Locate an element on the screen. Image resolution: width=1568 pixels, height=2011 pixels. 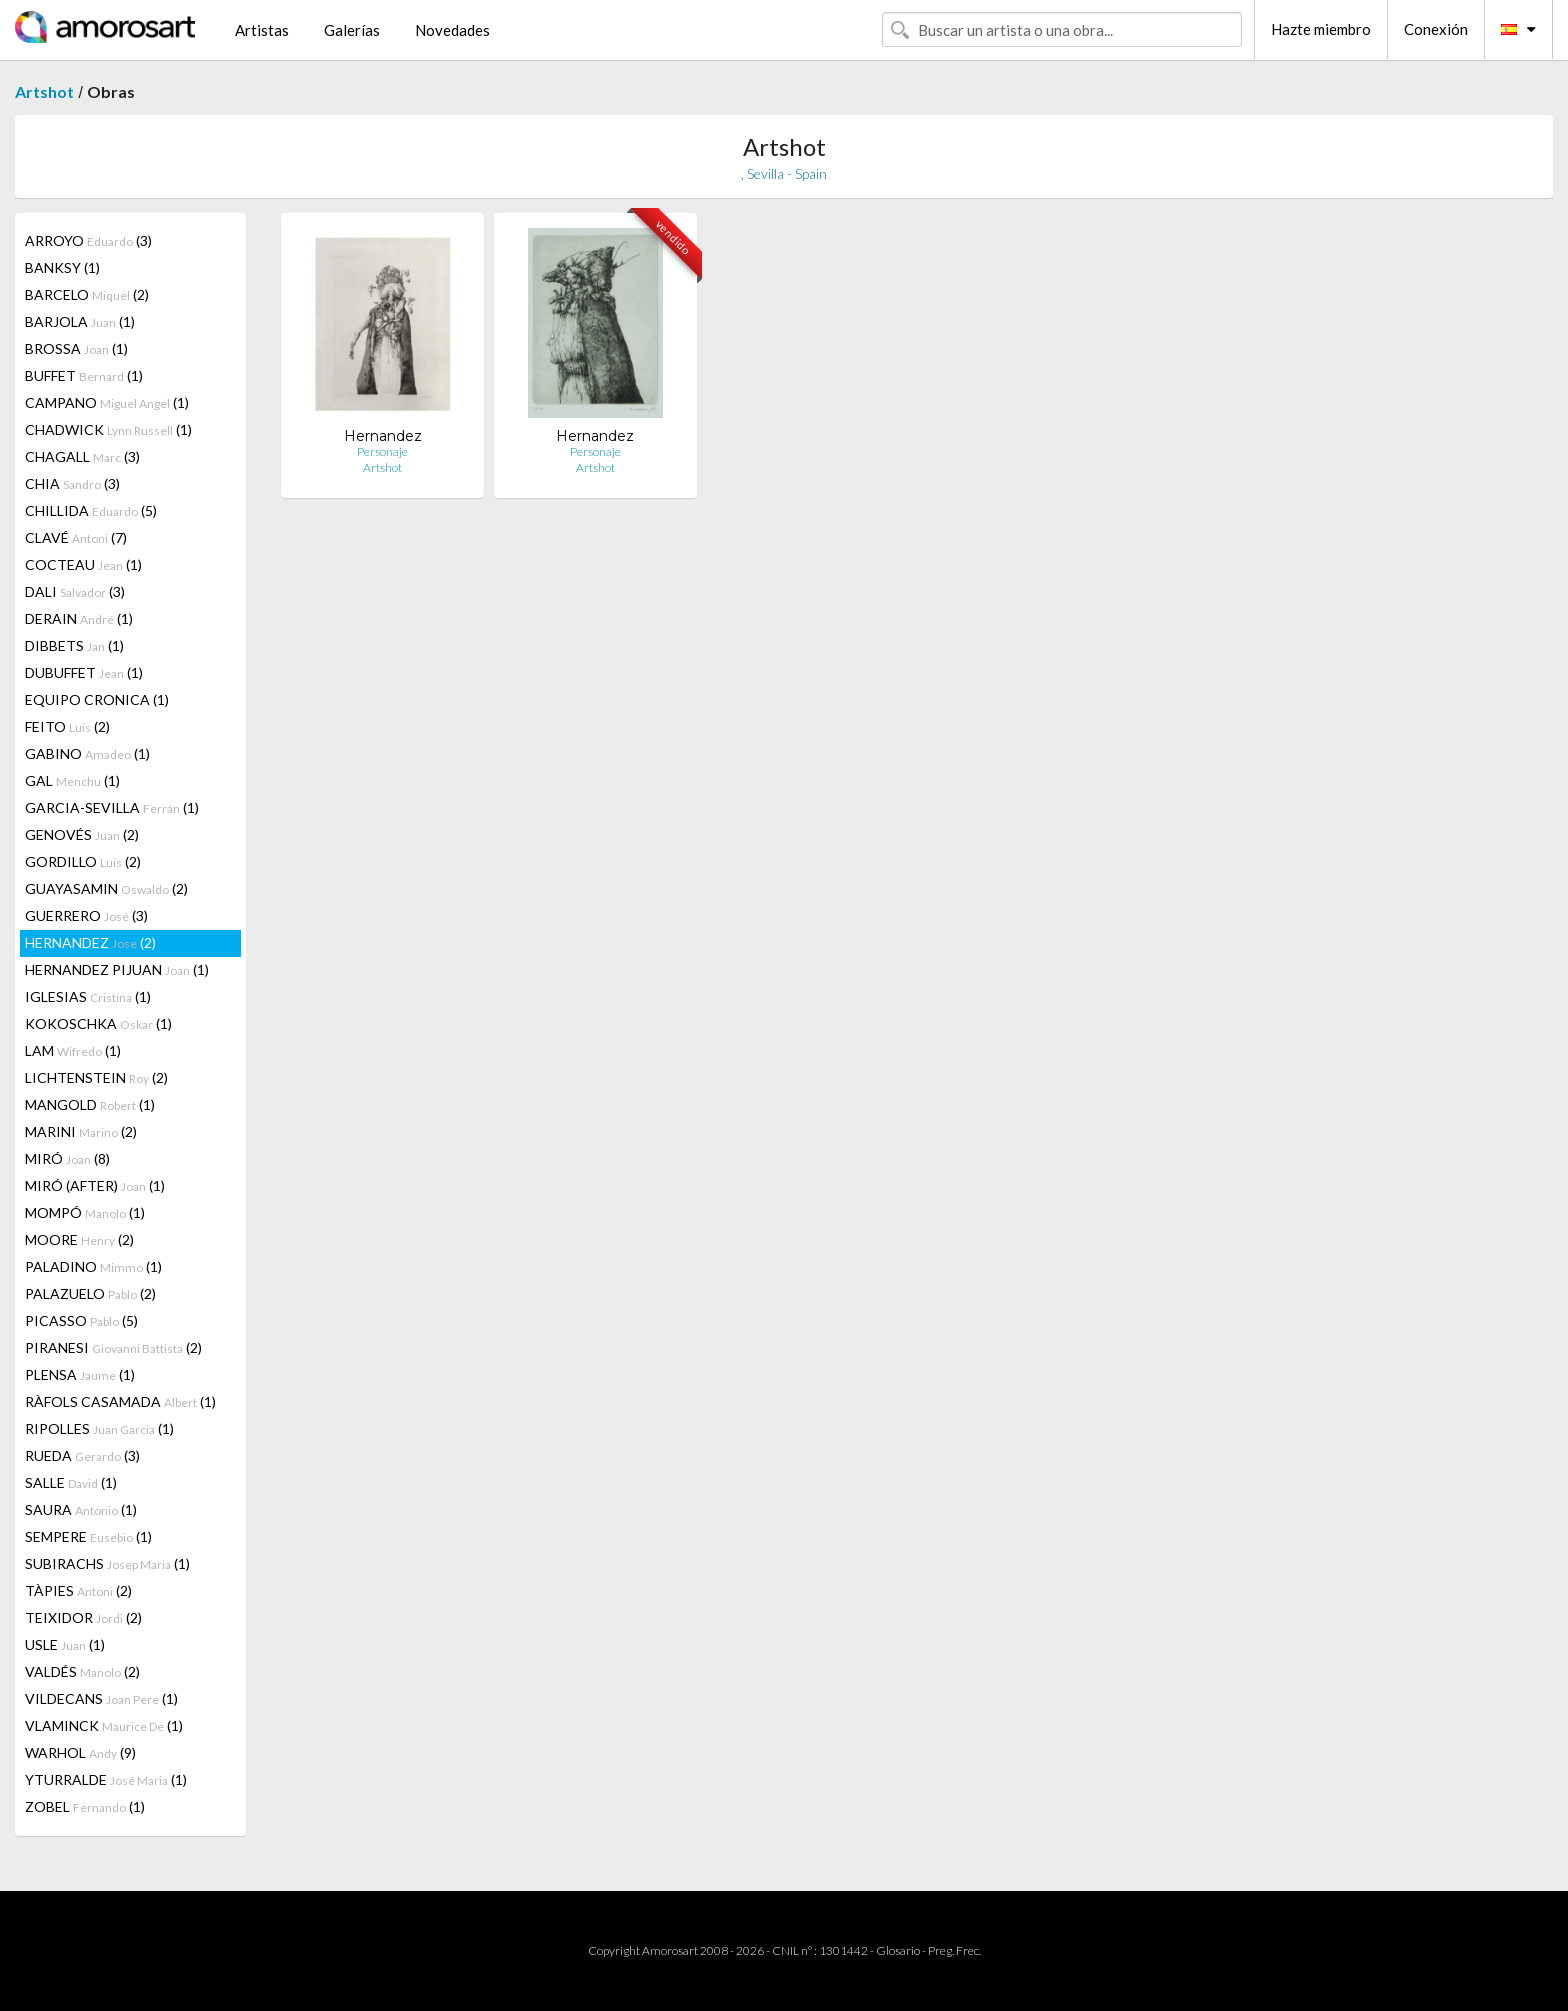
Glosario is located at coordinates (898, 1950).